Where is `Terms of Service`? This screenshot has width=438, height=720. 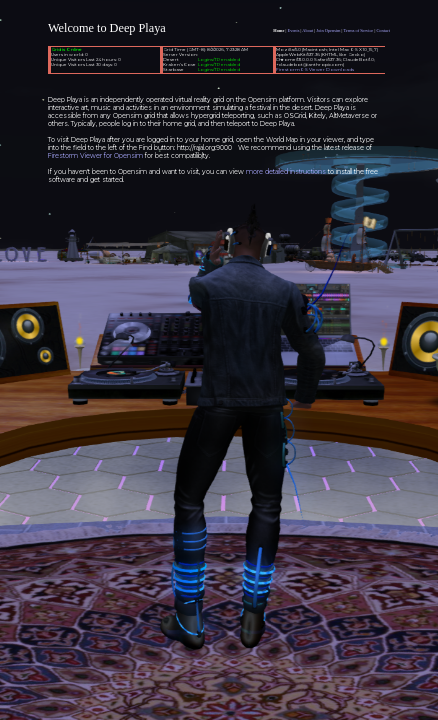 Terms of Service is located at coordinates (358, 30).